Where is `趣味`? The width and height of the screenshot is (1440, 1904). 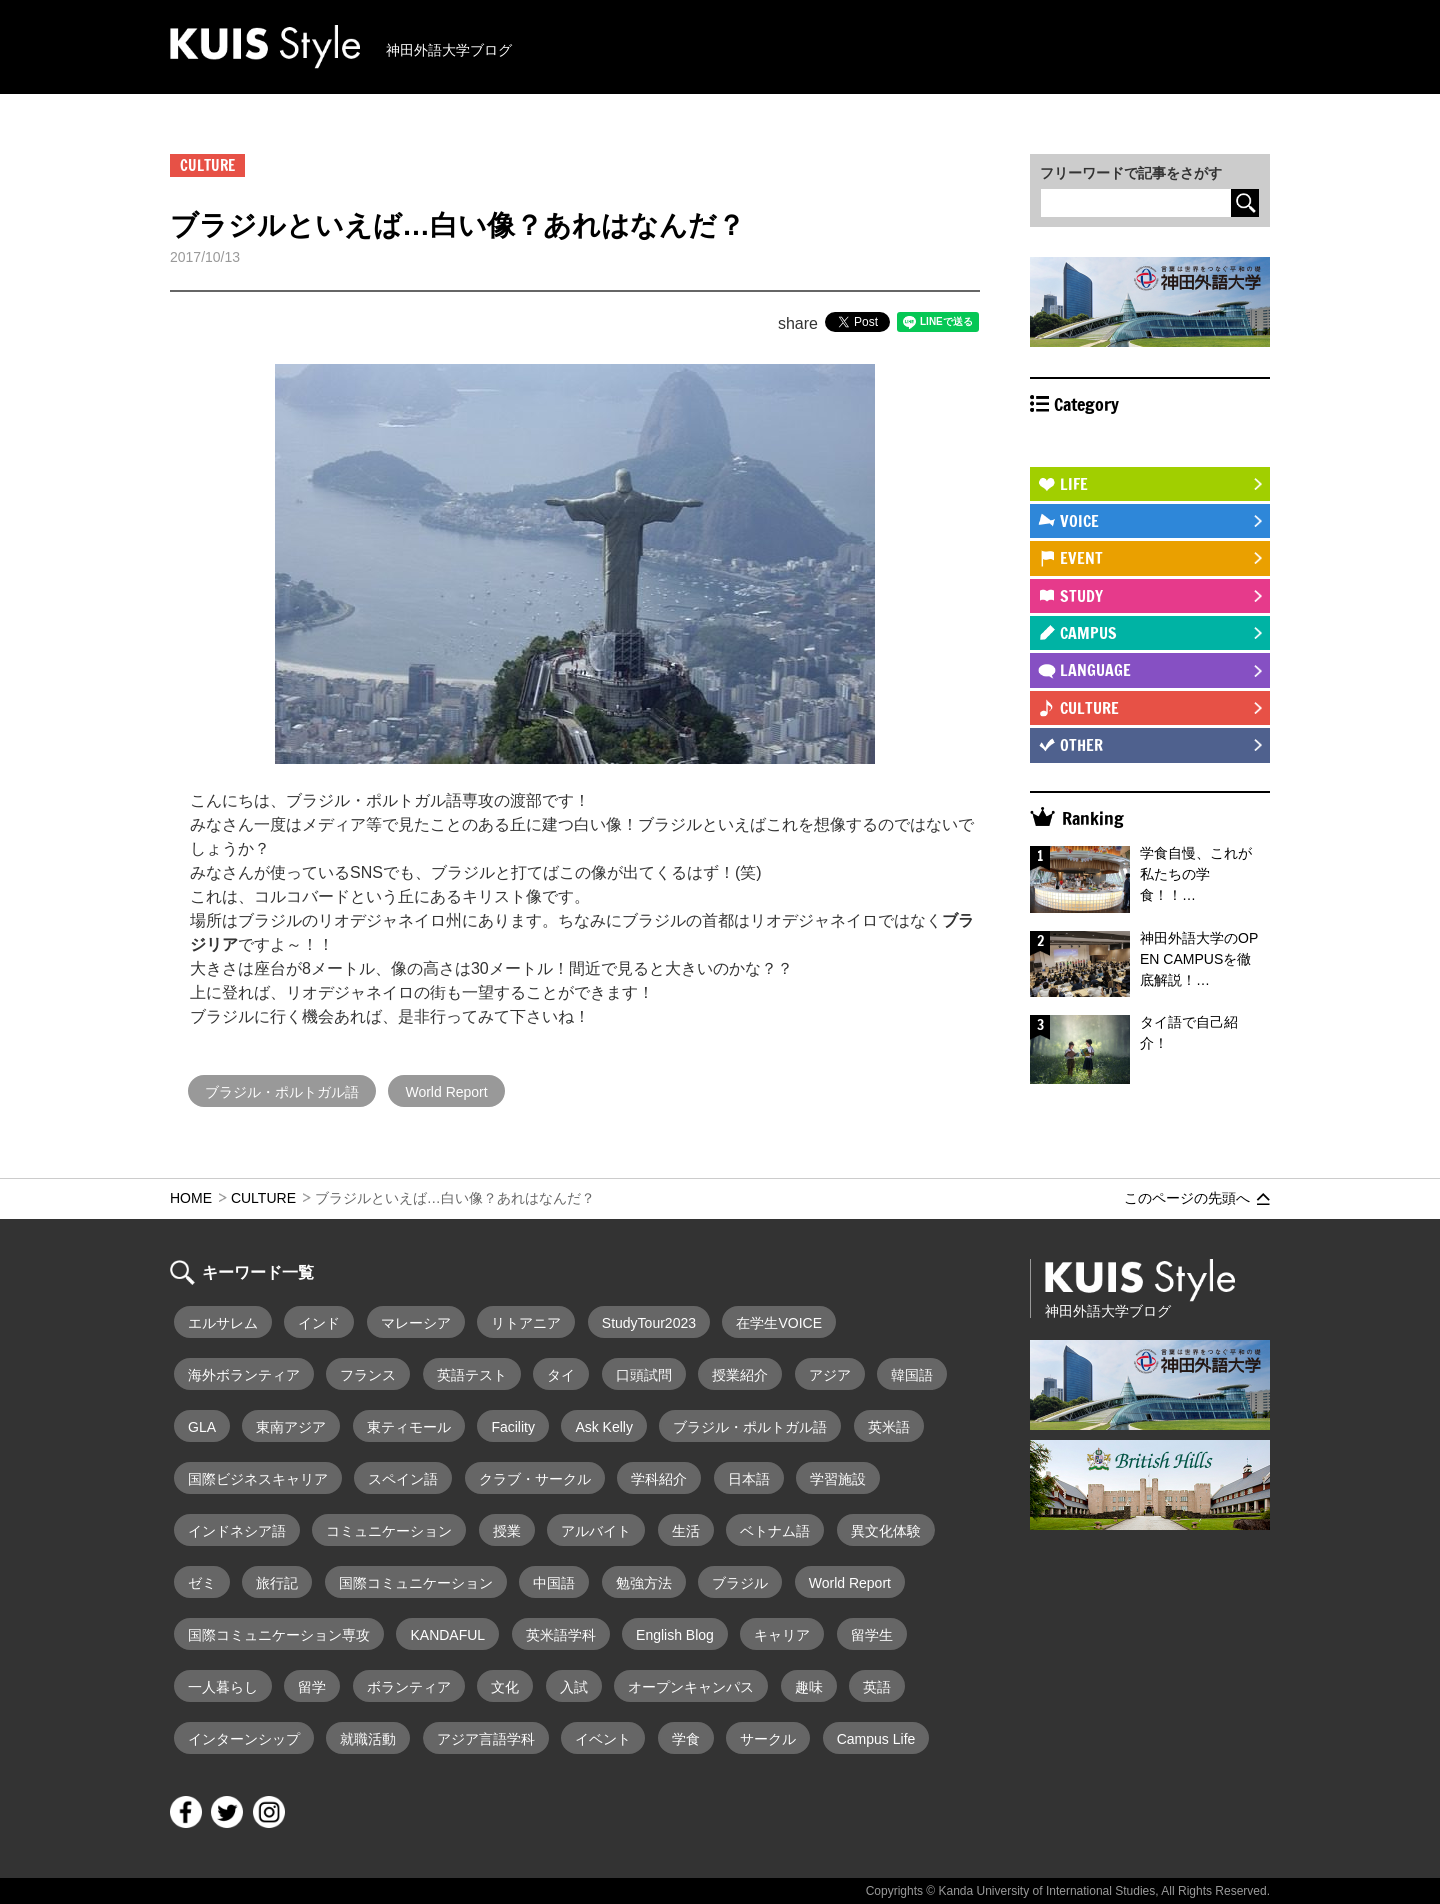
趣味 is located at coordinates (809, 1687).